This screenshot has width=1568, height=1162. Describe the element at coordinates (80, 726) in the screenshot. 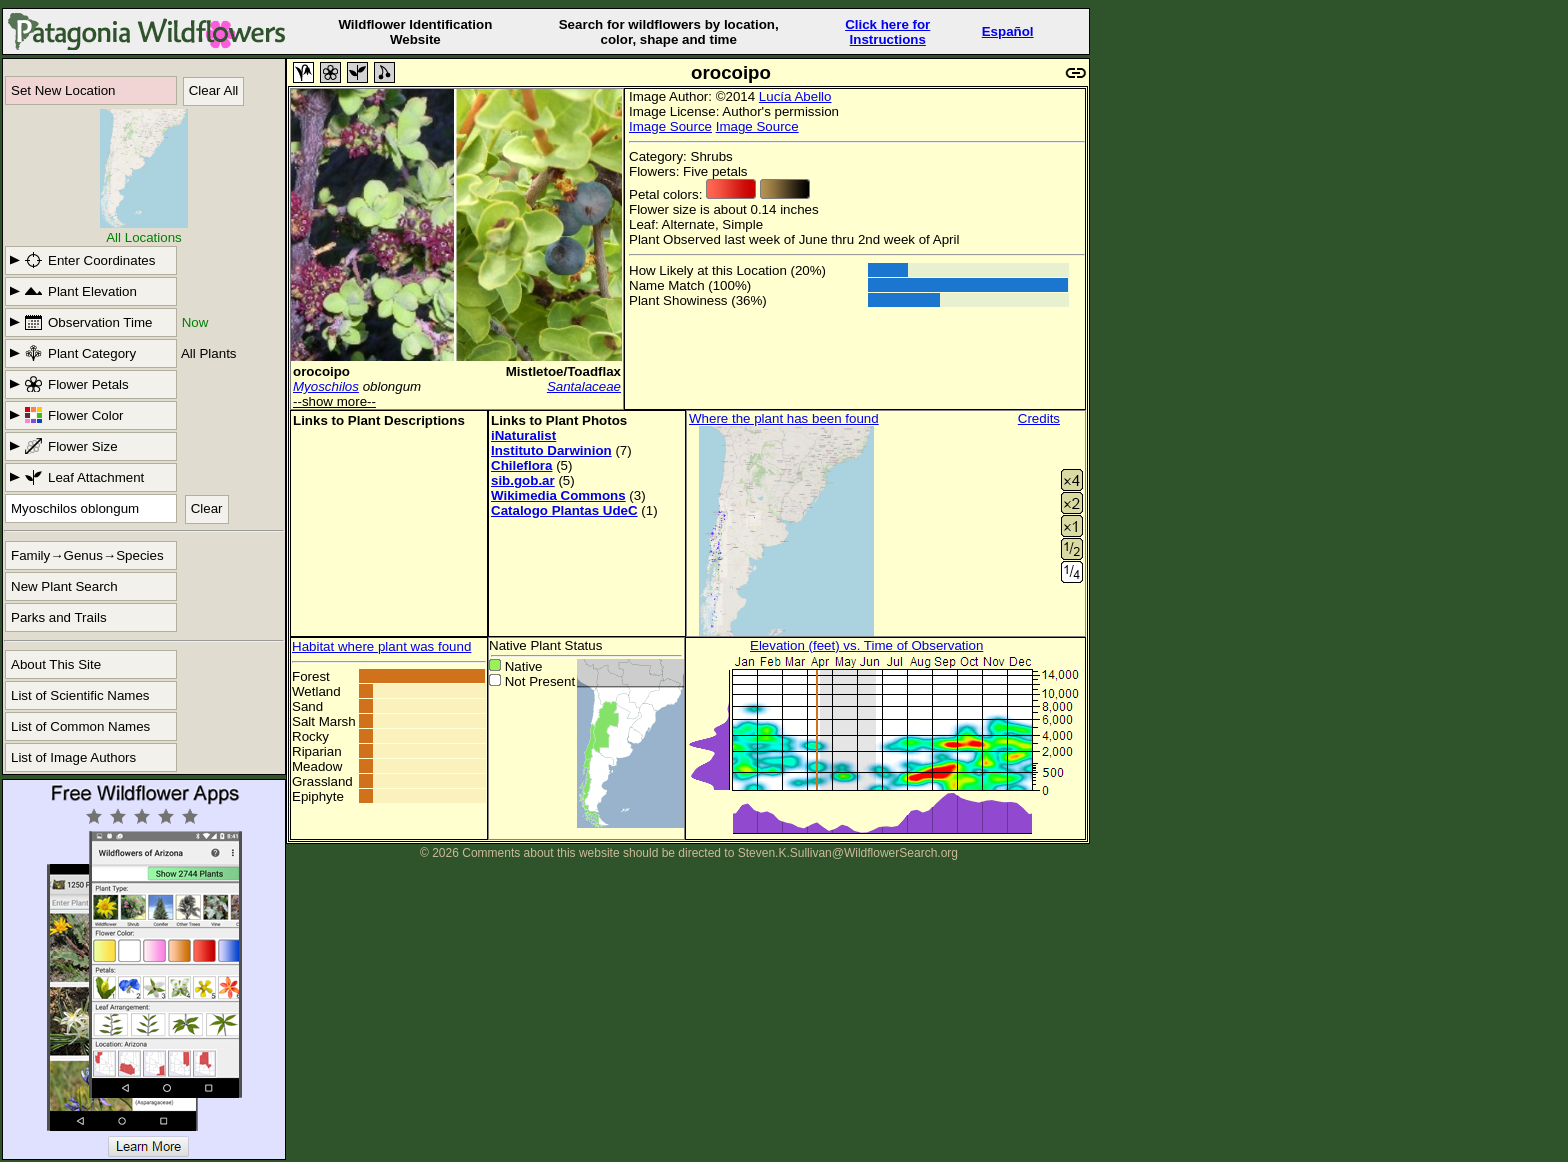

I see `List of Common Names` at that location.